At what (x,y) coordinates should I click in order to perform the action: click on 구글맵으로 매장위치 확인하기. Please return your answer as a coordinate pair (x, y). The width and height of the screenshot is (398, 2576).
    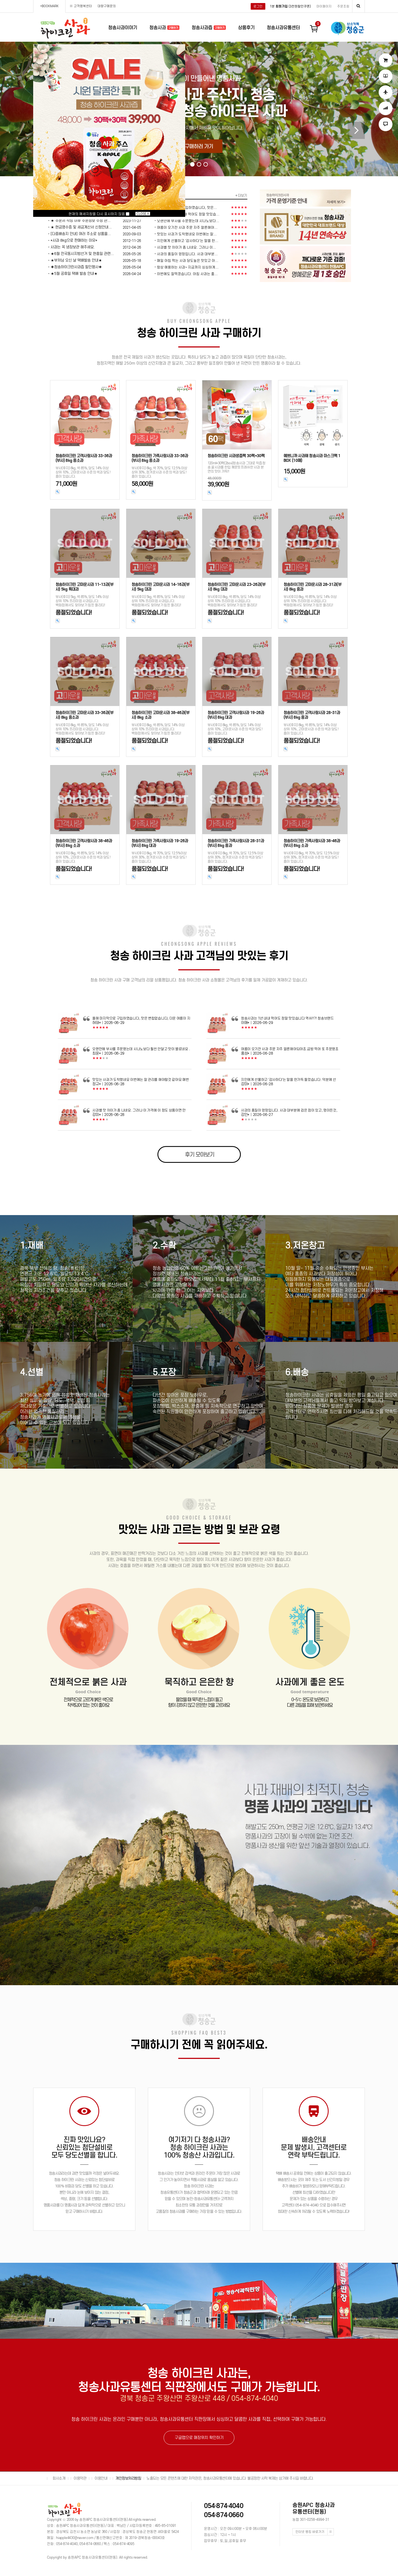
    Looking at the image, I should click on (199, 2437).